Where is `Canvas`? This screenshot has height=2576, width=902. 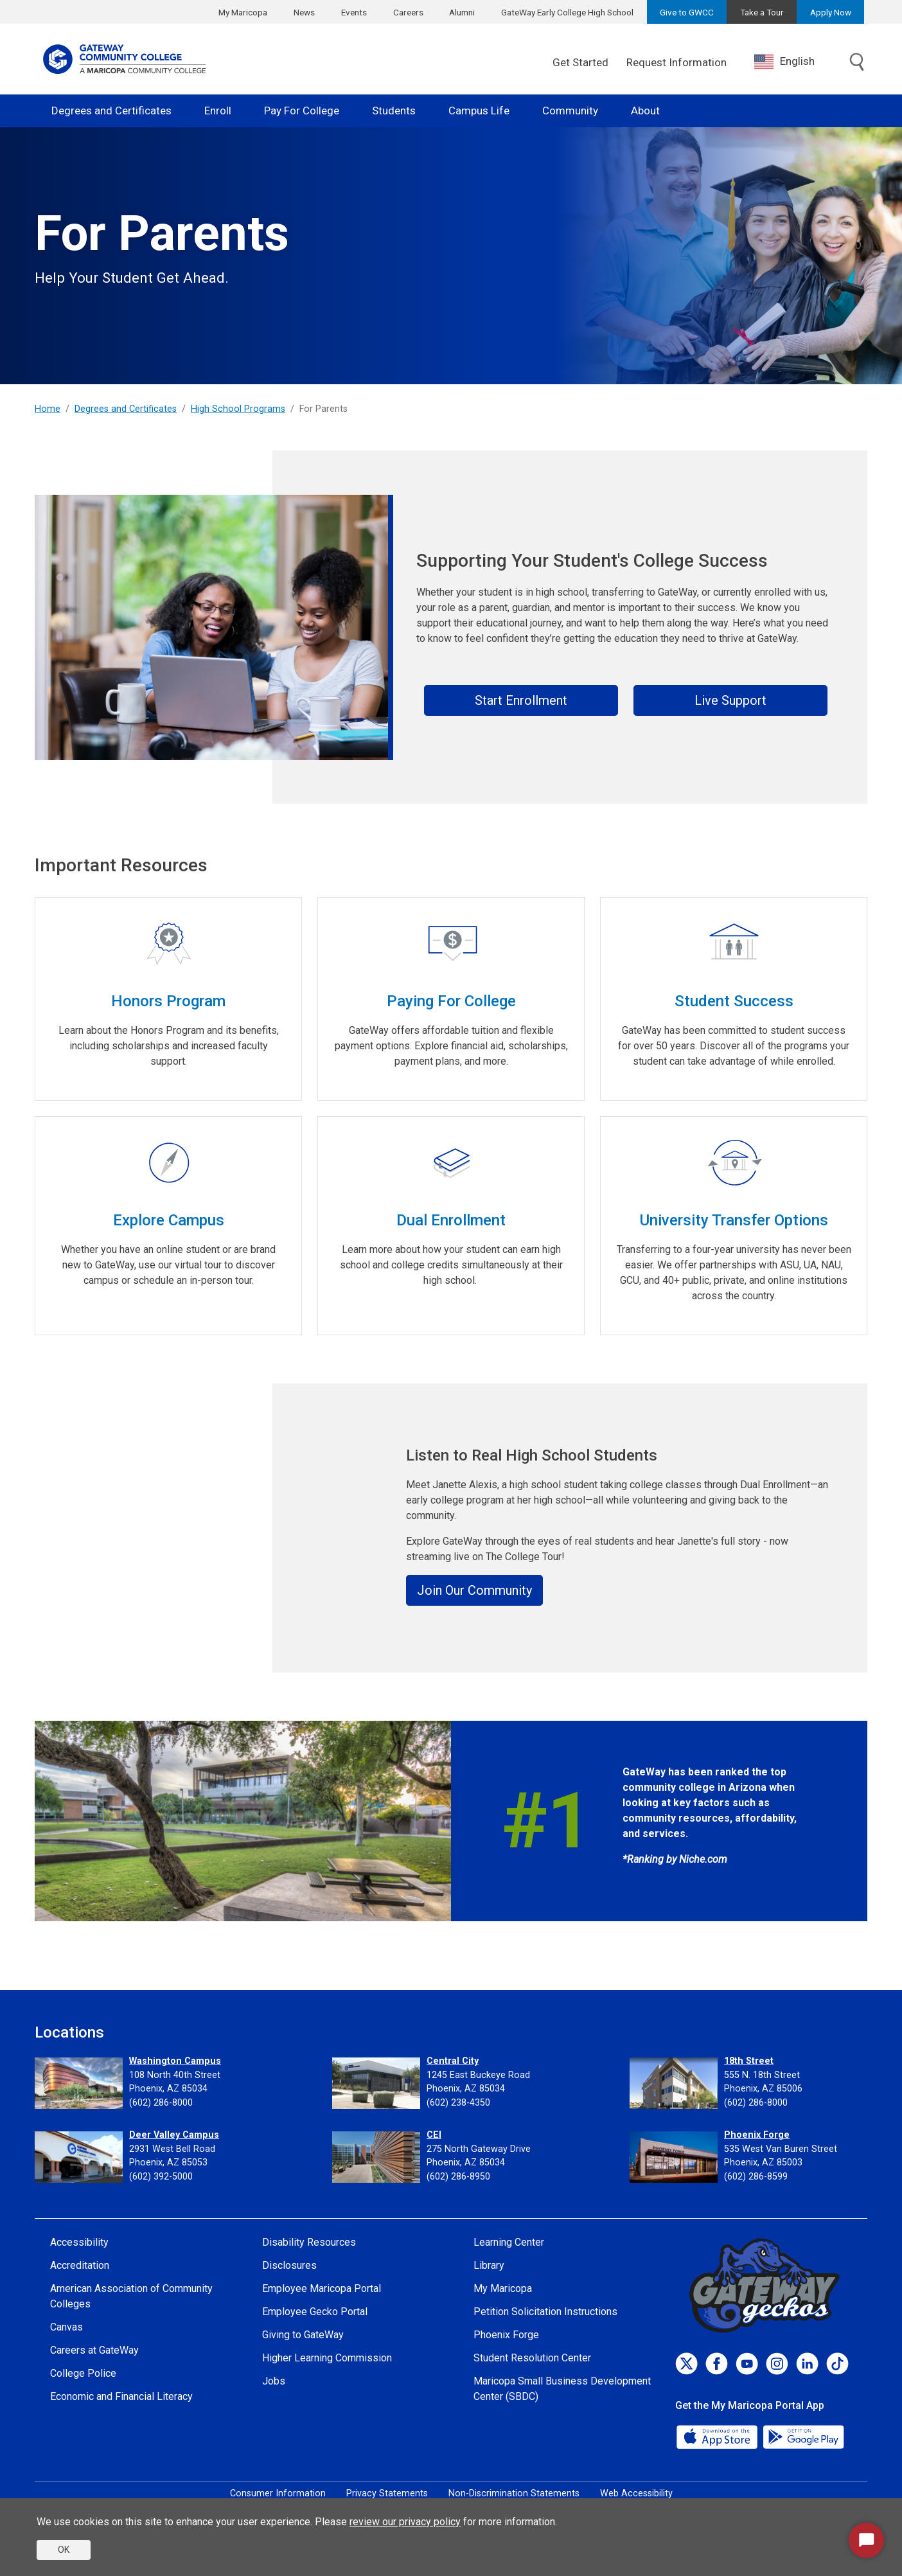
Canvas is located at coordinates (66, 2327).